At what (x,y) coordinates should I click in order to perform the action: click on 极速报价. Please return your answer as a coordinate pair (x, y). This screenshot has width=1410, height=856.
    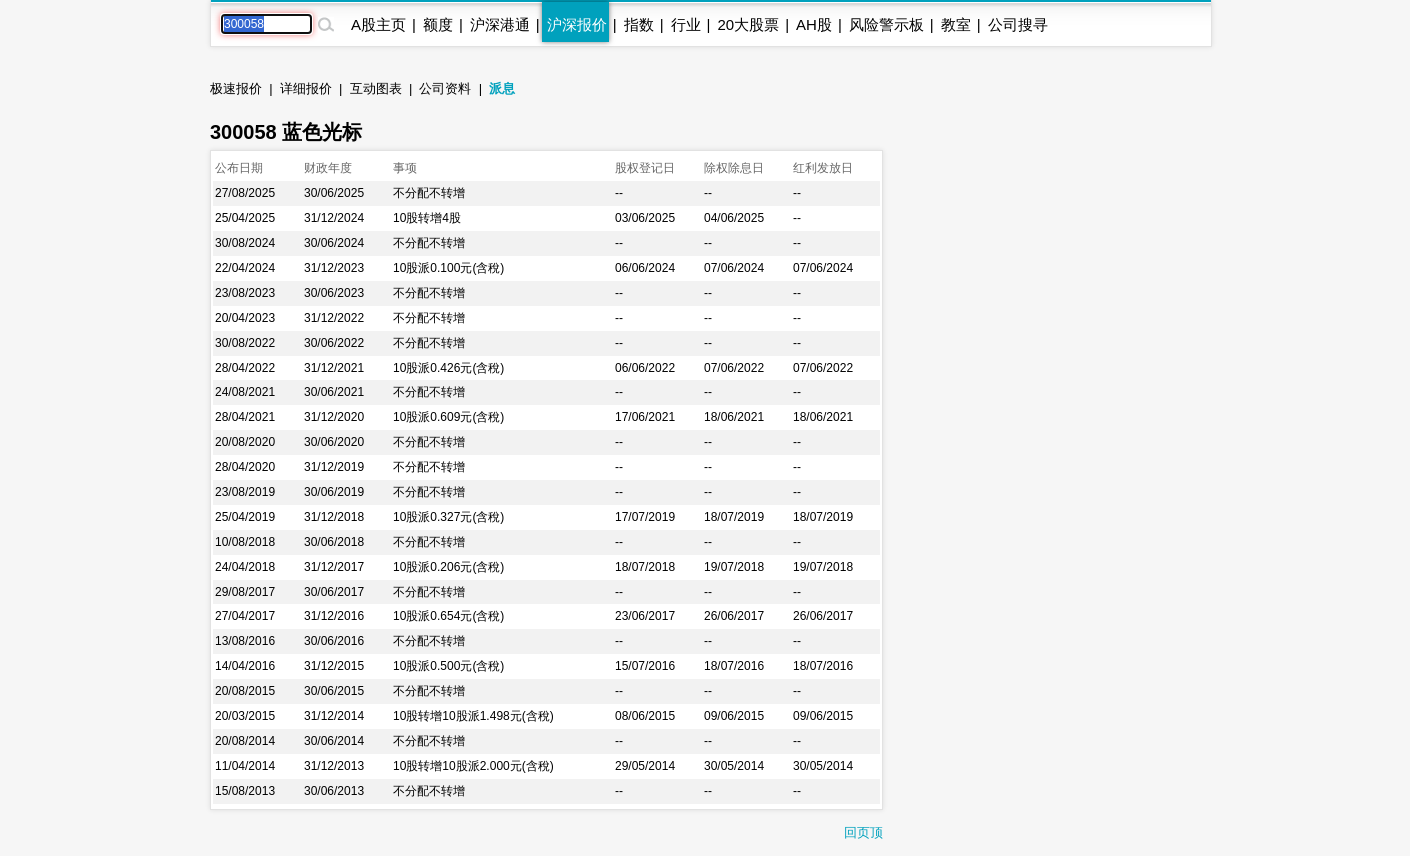
    Looking at the image, I should click on (236, 88).